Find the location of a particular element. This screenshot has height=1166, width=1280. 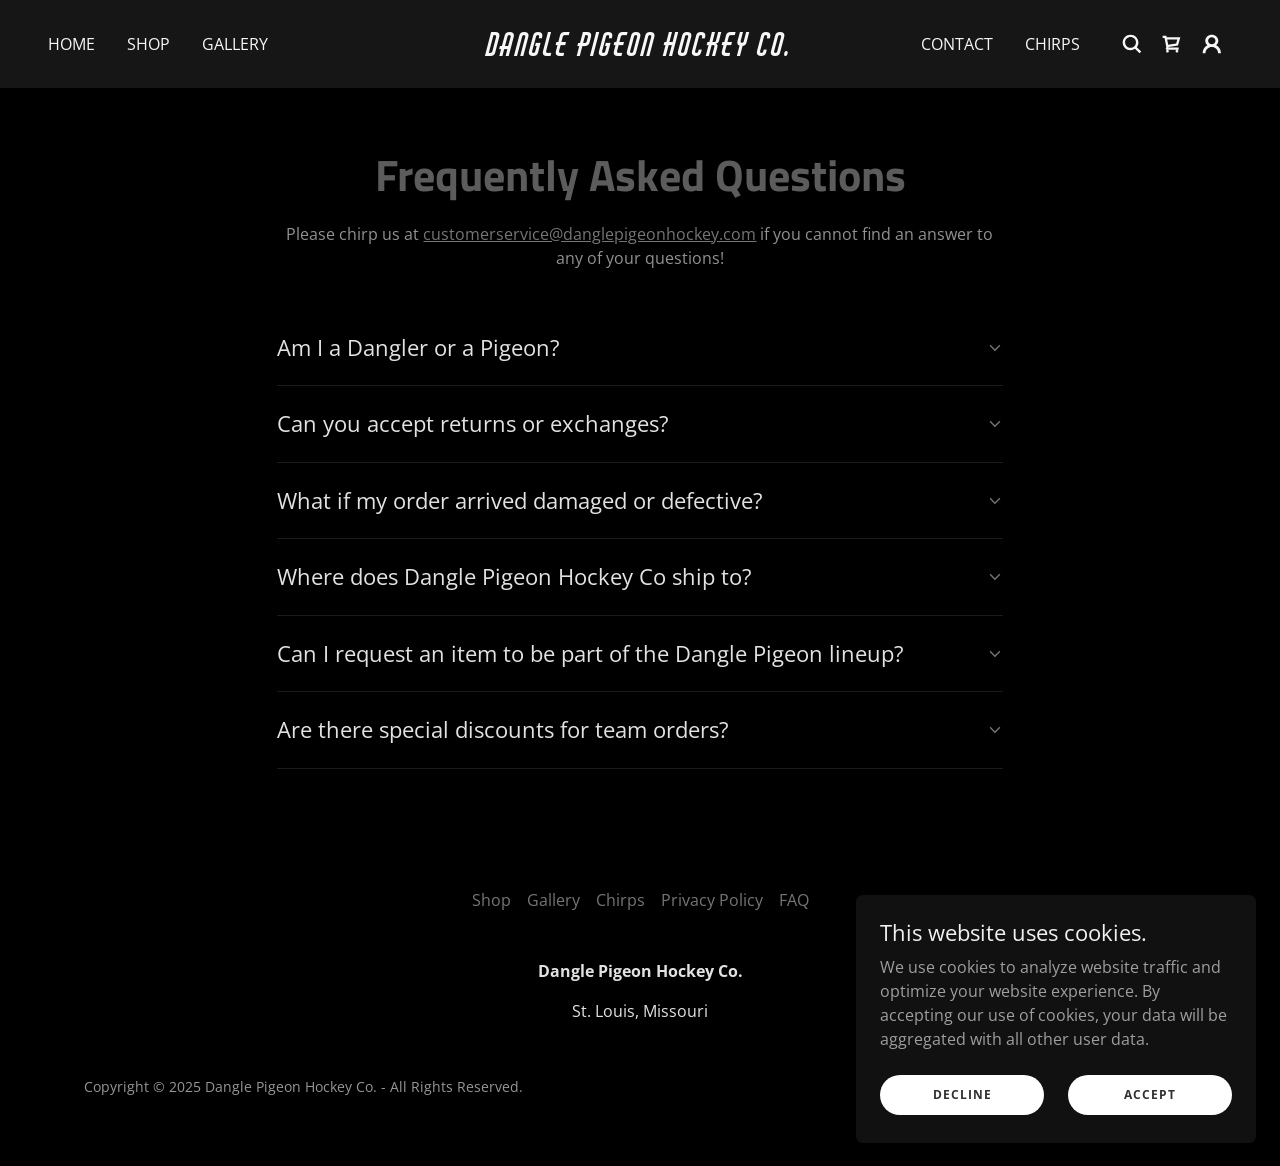

Decline is located at coordinates (962, 1094).